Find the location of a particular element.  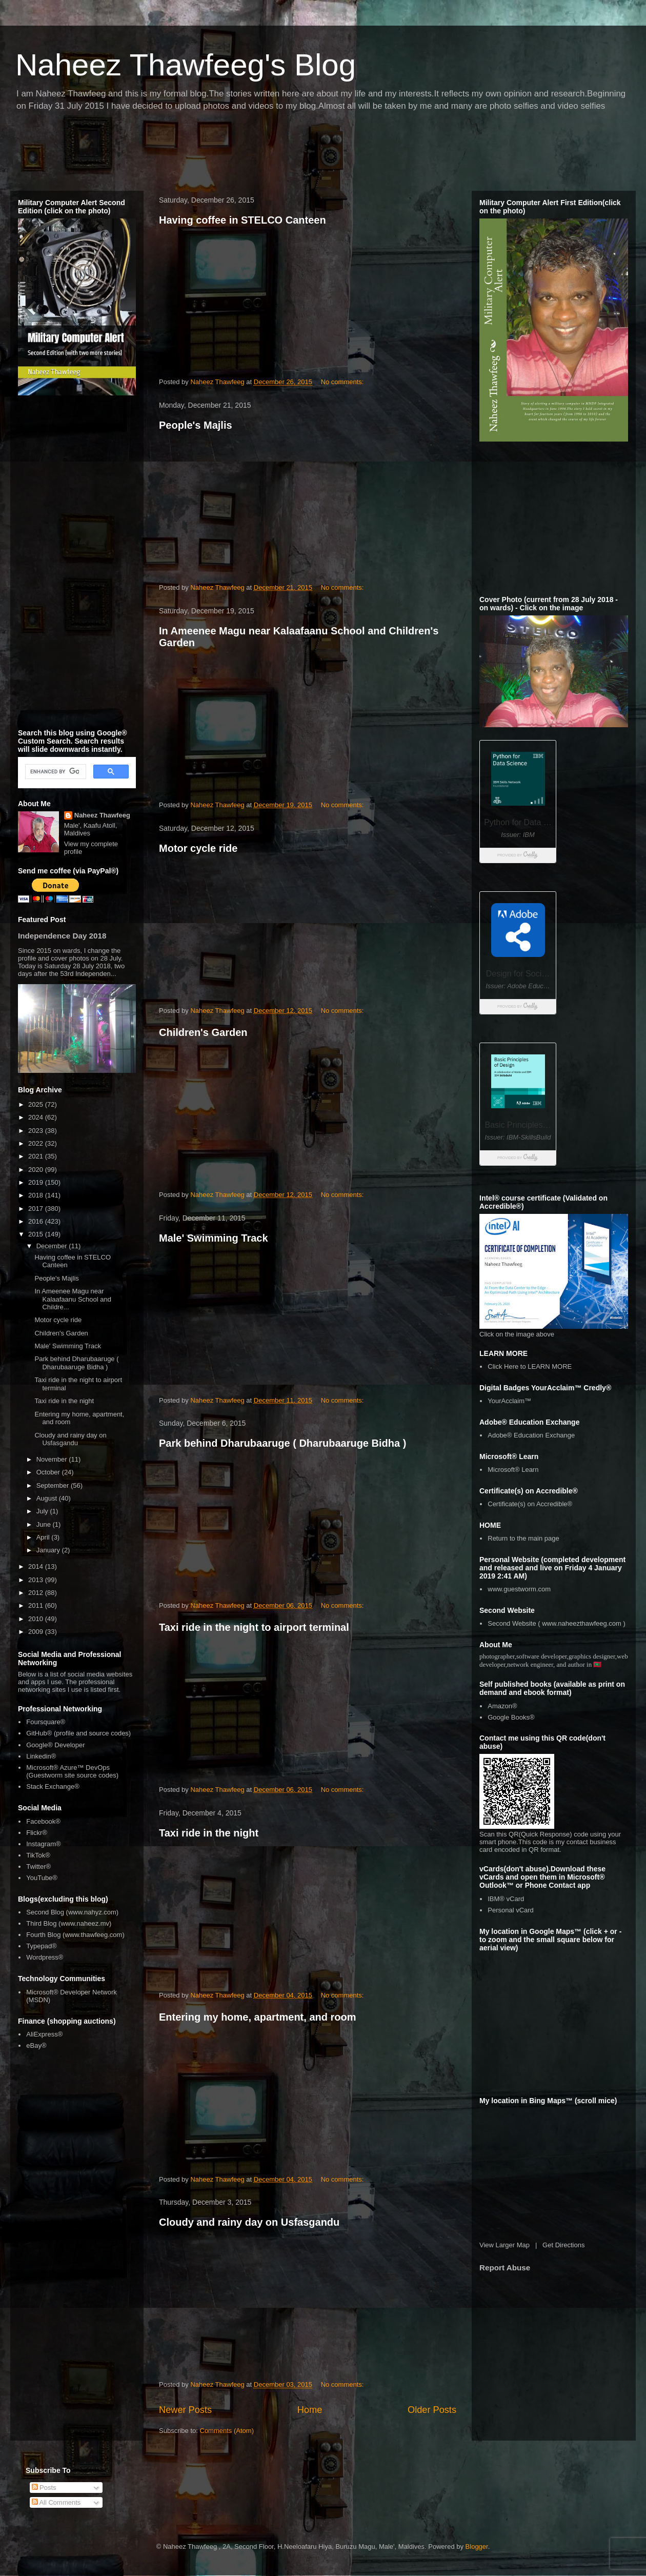

www.guestworm.com is located at coordinates (519, 1589).